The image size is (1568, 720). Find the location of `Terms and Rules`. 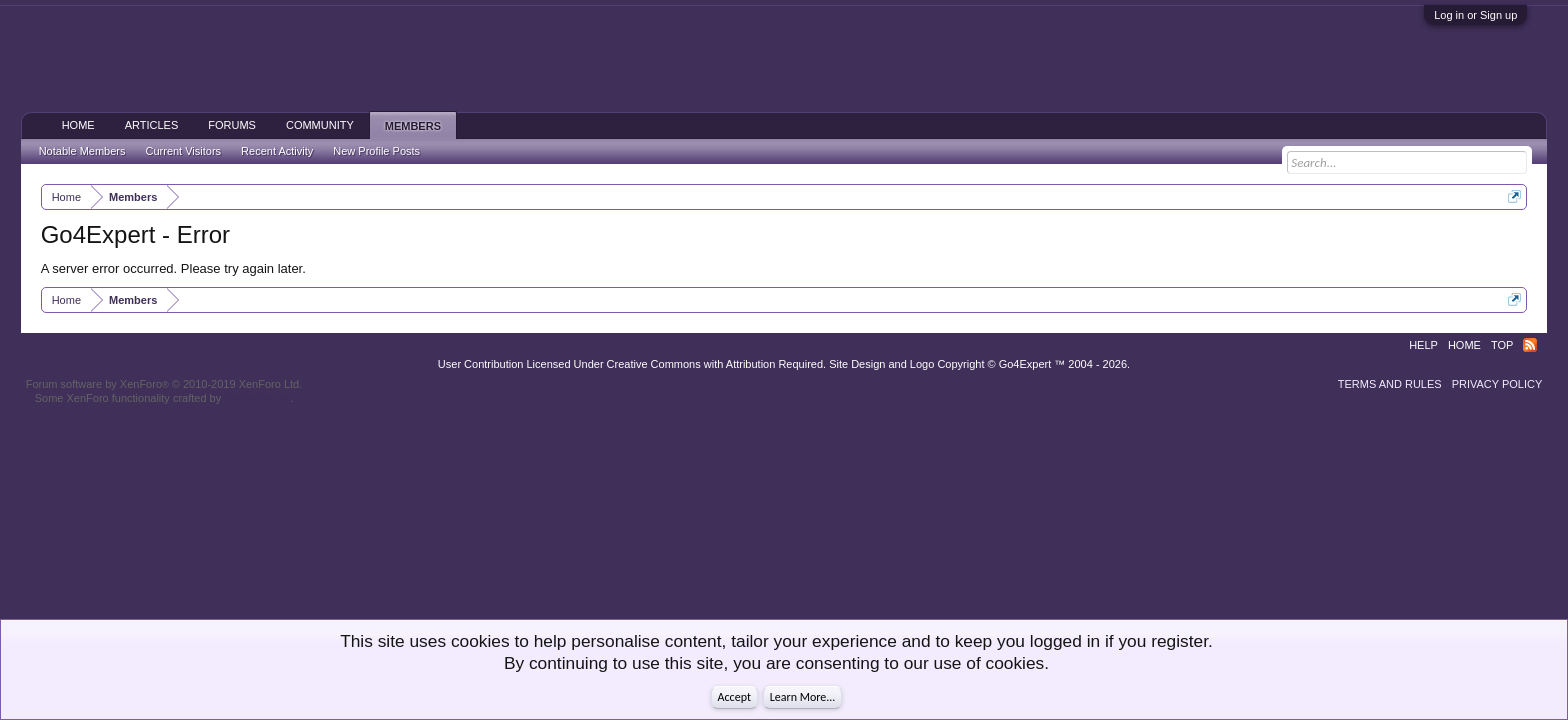

Terms and Rules is located at coordinates (1390, 384).